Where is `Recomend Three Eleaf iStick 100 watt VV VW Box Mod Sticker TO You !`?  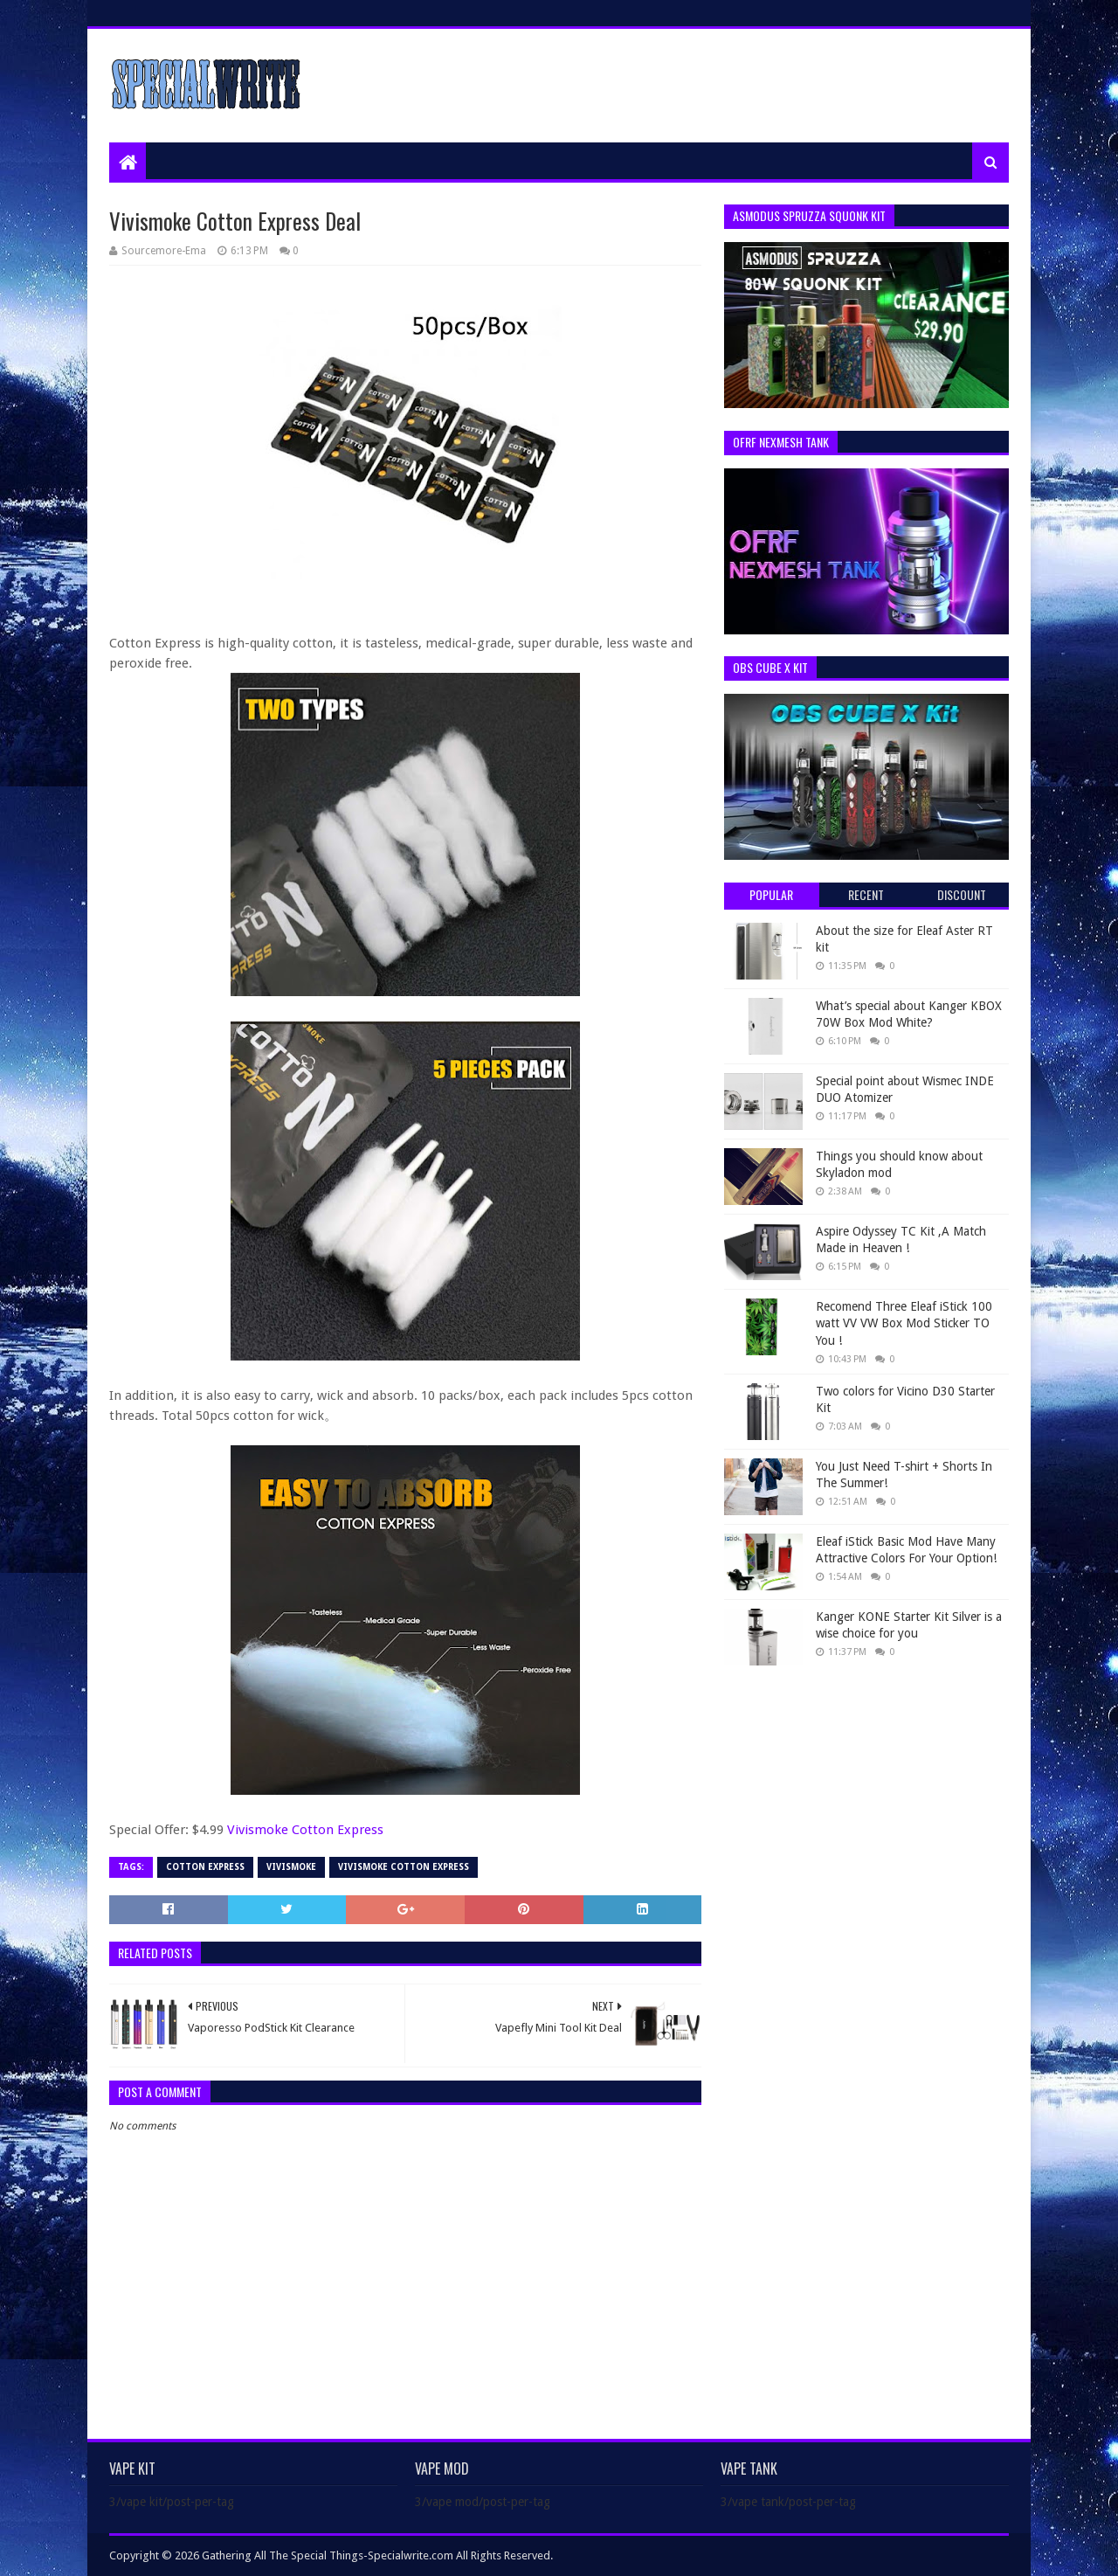 Recomend Three Eleaf iStick 100 watt VV VW Box Mod Sticker TO You ! is located at coordinates (904, 1323).